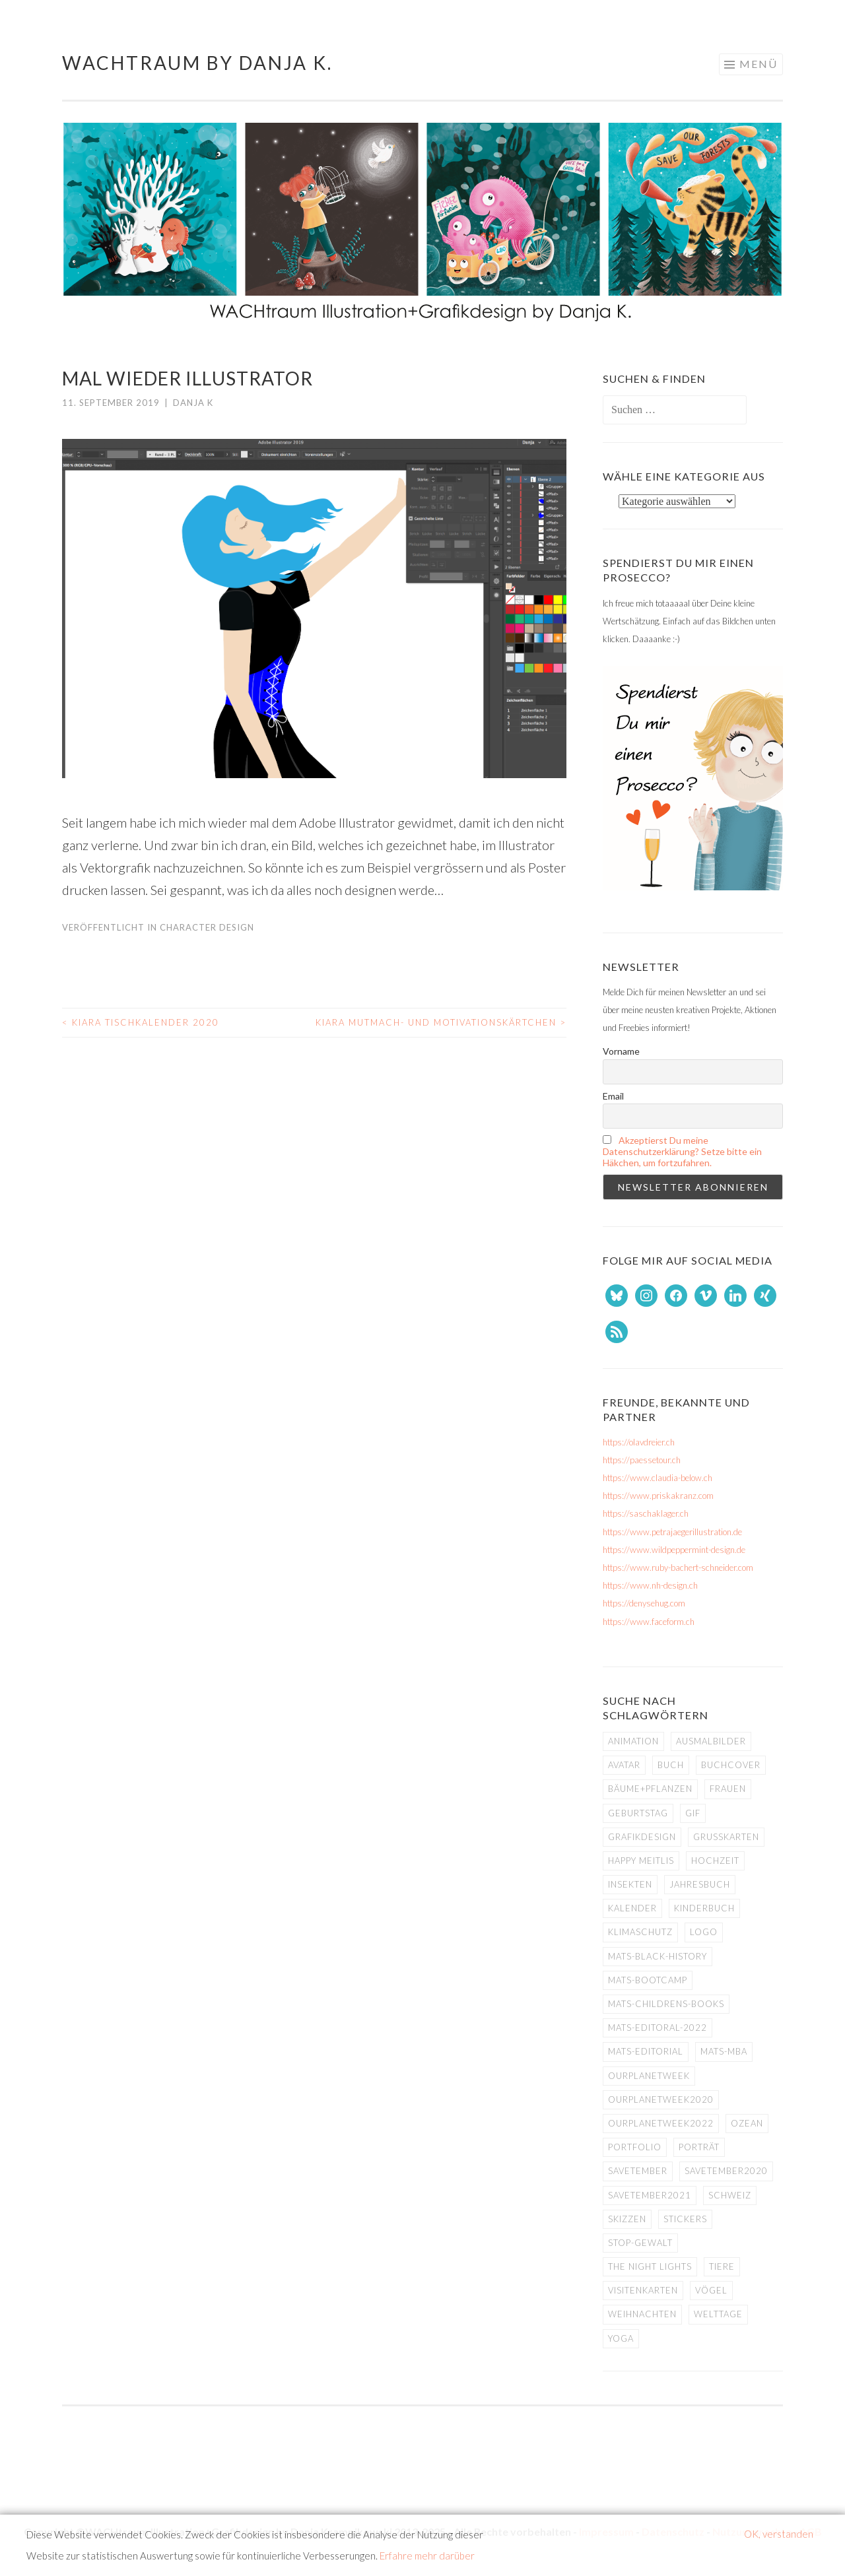 The image size is (845, 2576). What do you see at coordinates (699, 1884) in the screenshot?
I see `Jahresbuch [Jahresbuch (9 Einträge)]` at bounding box center [699, 1884].